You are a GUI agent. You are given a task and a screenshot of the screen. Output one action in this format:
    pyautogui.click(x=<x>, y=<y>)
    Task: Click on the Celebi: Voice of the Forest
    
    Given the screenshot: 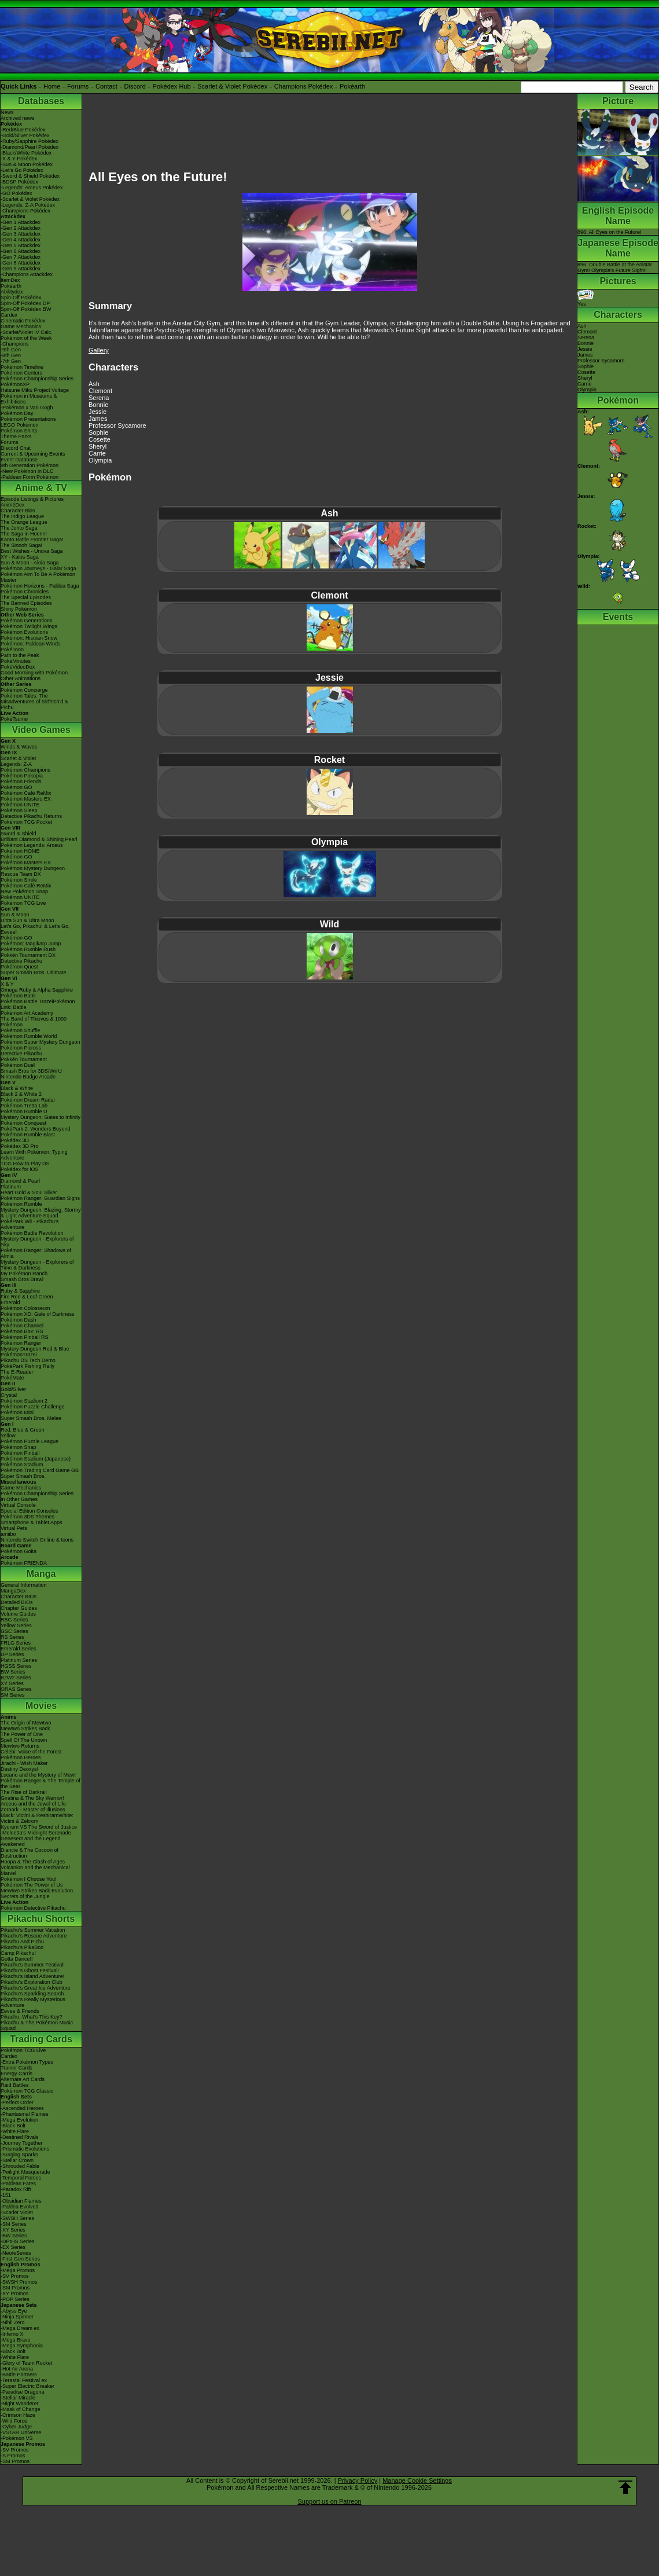 What is the action you would take?
    pyautogui.click(x=31, y=1752)
    